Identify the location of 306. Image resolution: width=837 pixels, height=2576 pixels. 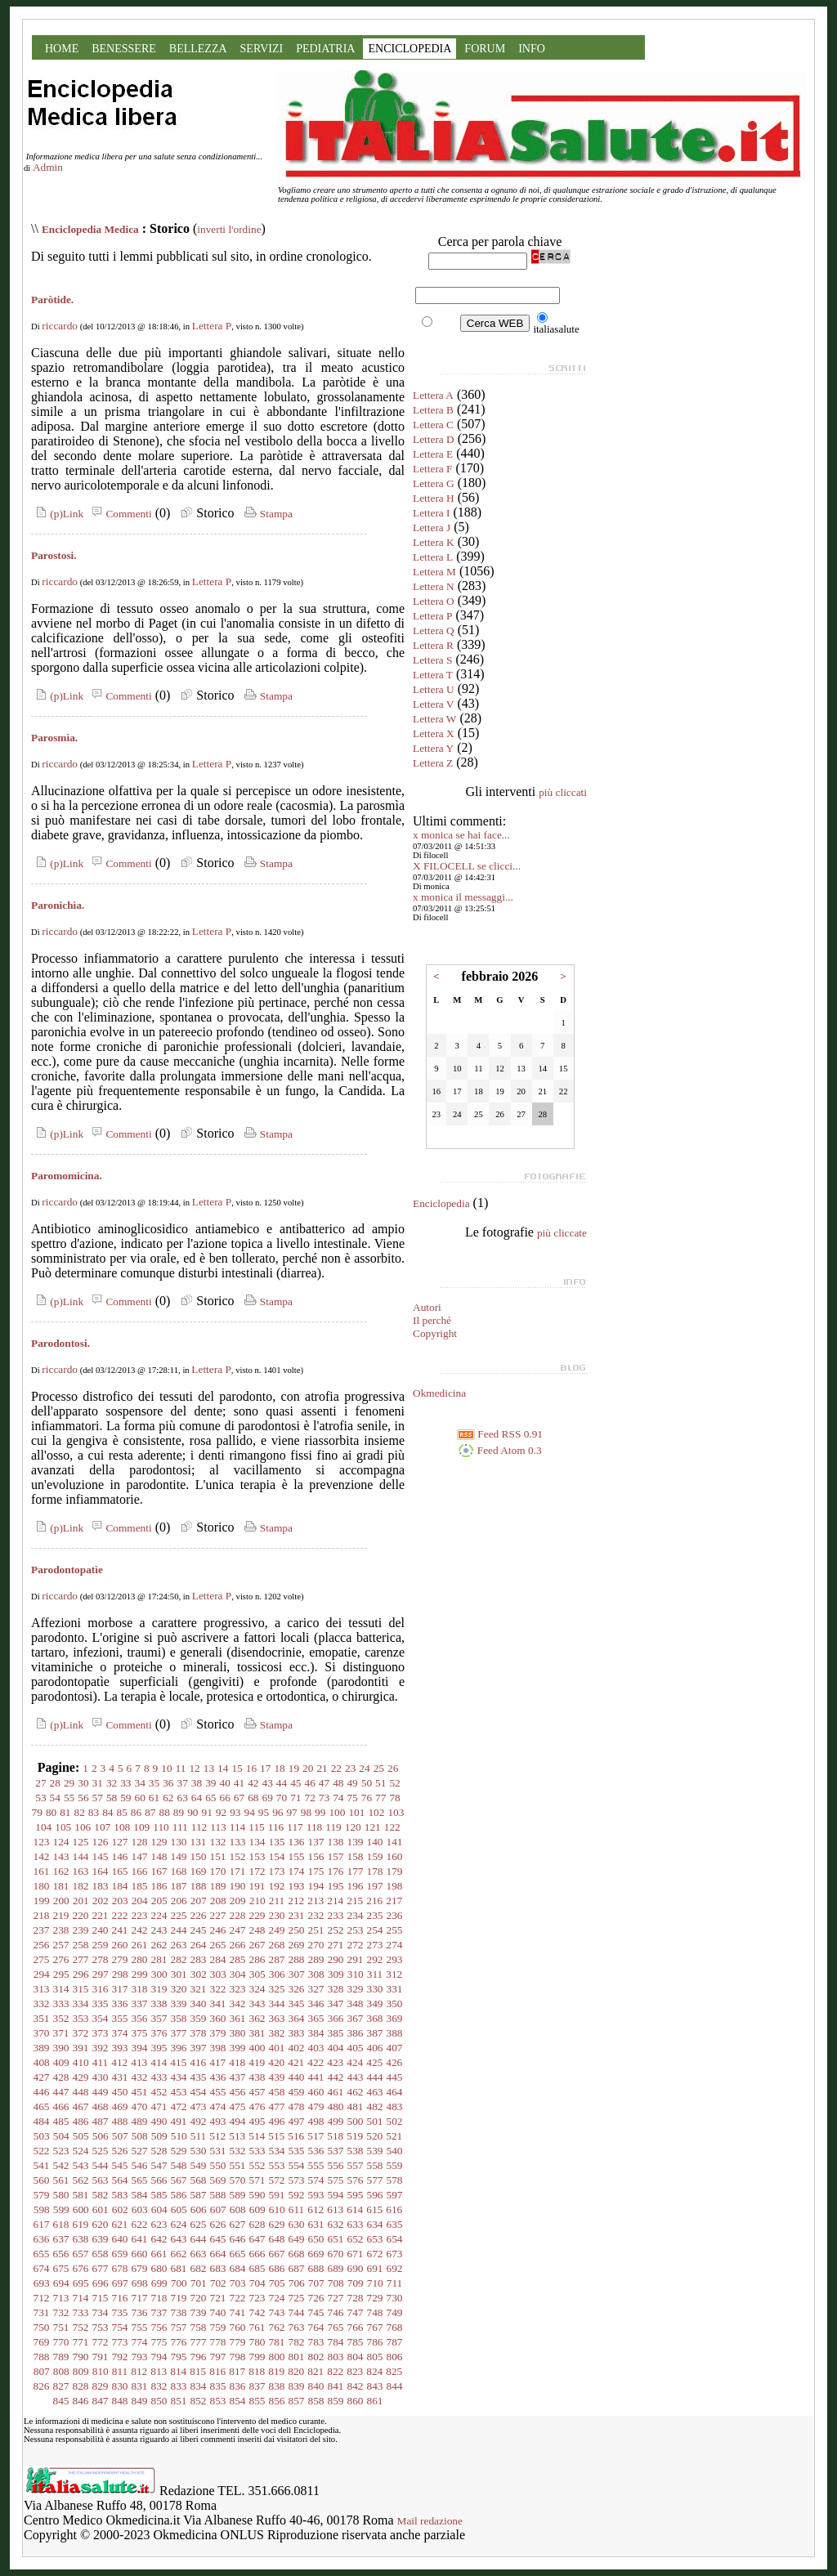
(277, 1974).